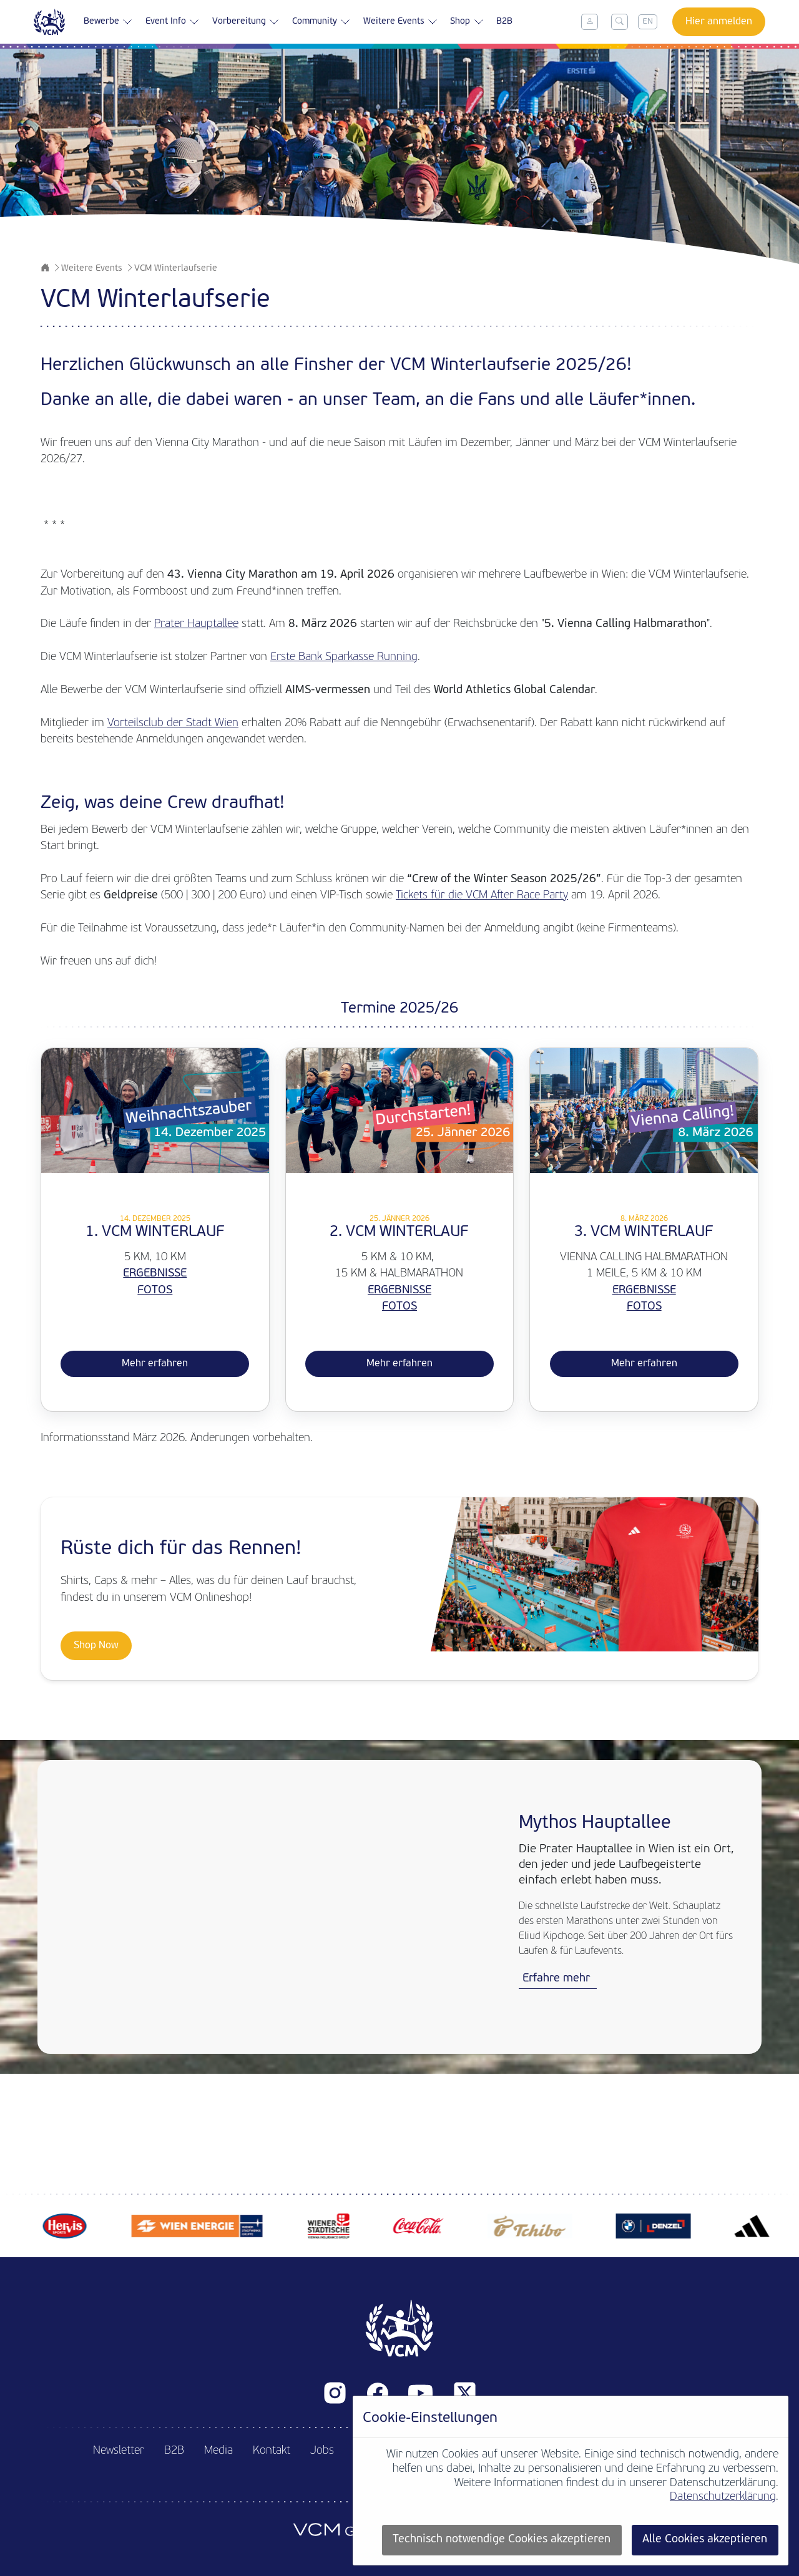 Image resolution: width=799 pixels, height=2576 pixels. Describe the element at coordinates (246, 22) in the screenshot. I see `Vorbereitung` at that location.